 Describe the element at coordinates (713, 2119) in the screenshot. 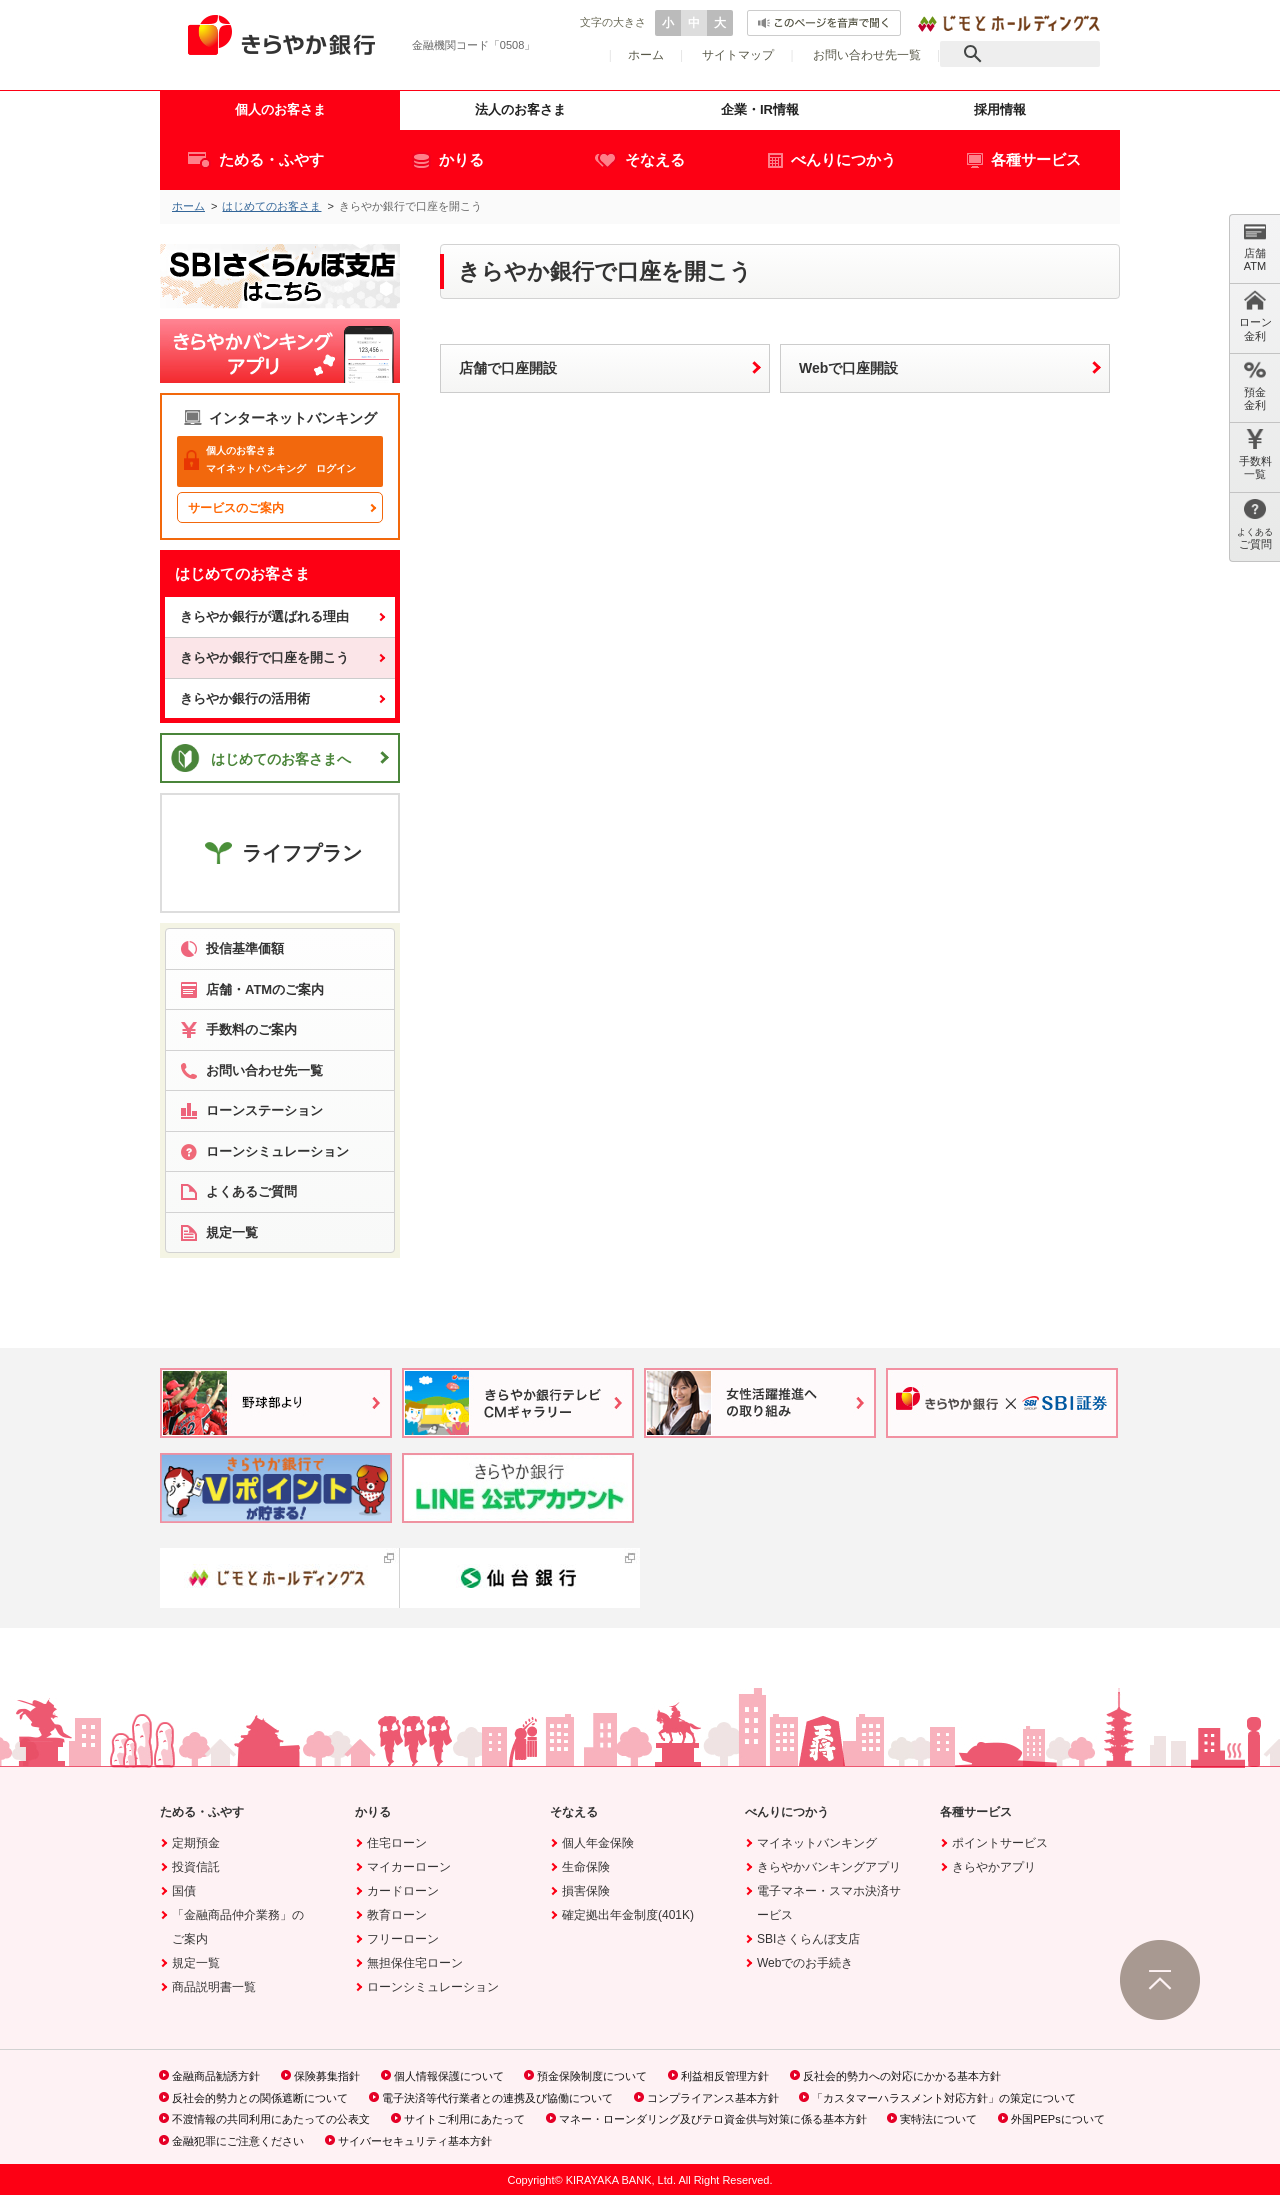

I see `マネー・ローンダリング及びテロ資金供与対策に係る基本方針` at that location.